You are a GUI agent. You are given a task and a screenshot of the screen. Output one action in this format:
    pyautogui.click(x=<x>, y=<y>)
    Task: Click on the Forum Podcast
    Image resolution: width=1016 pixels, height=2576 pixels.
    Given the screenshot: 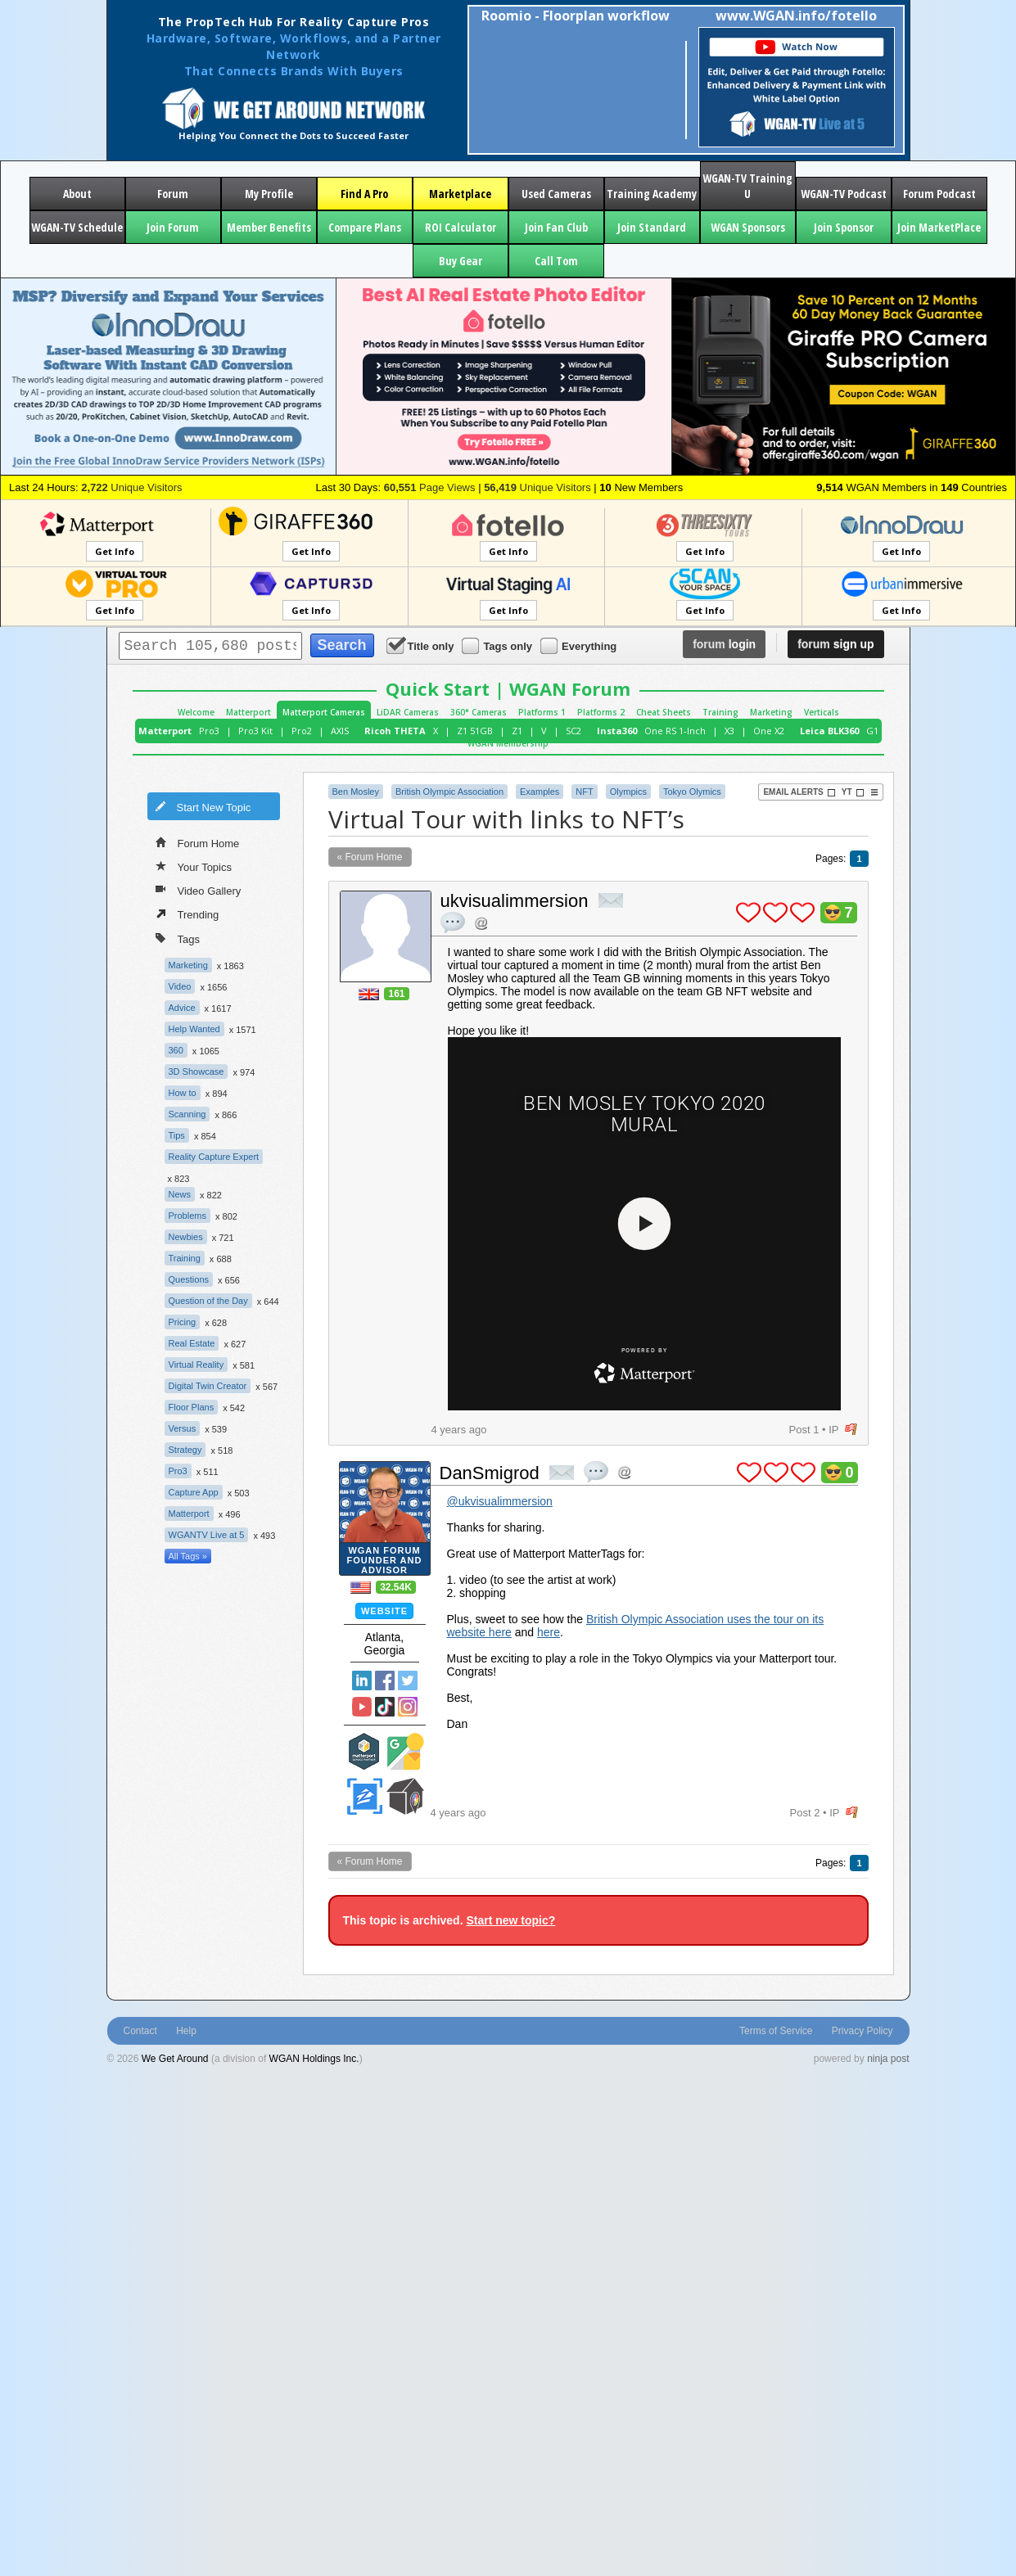 What is the action you would take?
    pyautogui.click(x=939, y=193)
    